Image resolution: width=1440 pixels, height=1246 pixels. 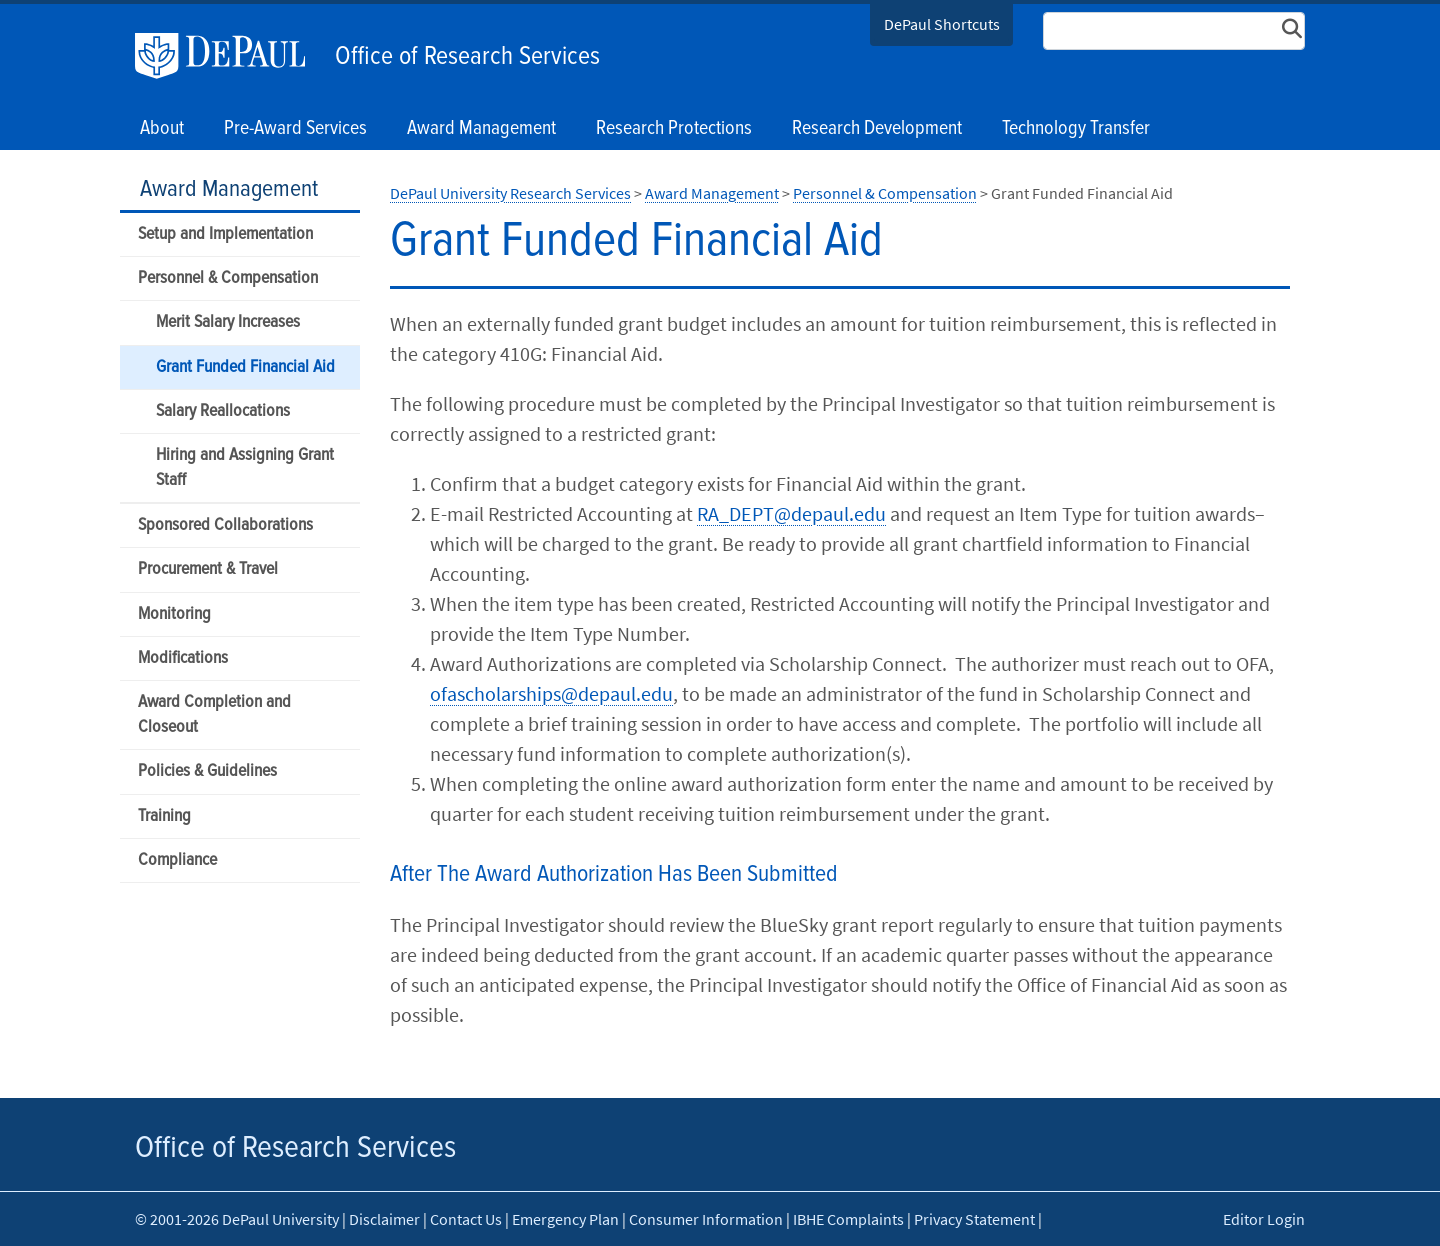 What do you see at coordinates (551, 693) in the screenshot?
I see `ofascholarships@depaul.edu` at bounding box center [551, 693].